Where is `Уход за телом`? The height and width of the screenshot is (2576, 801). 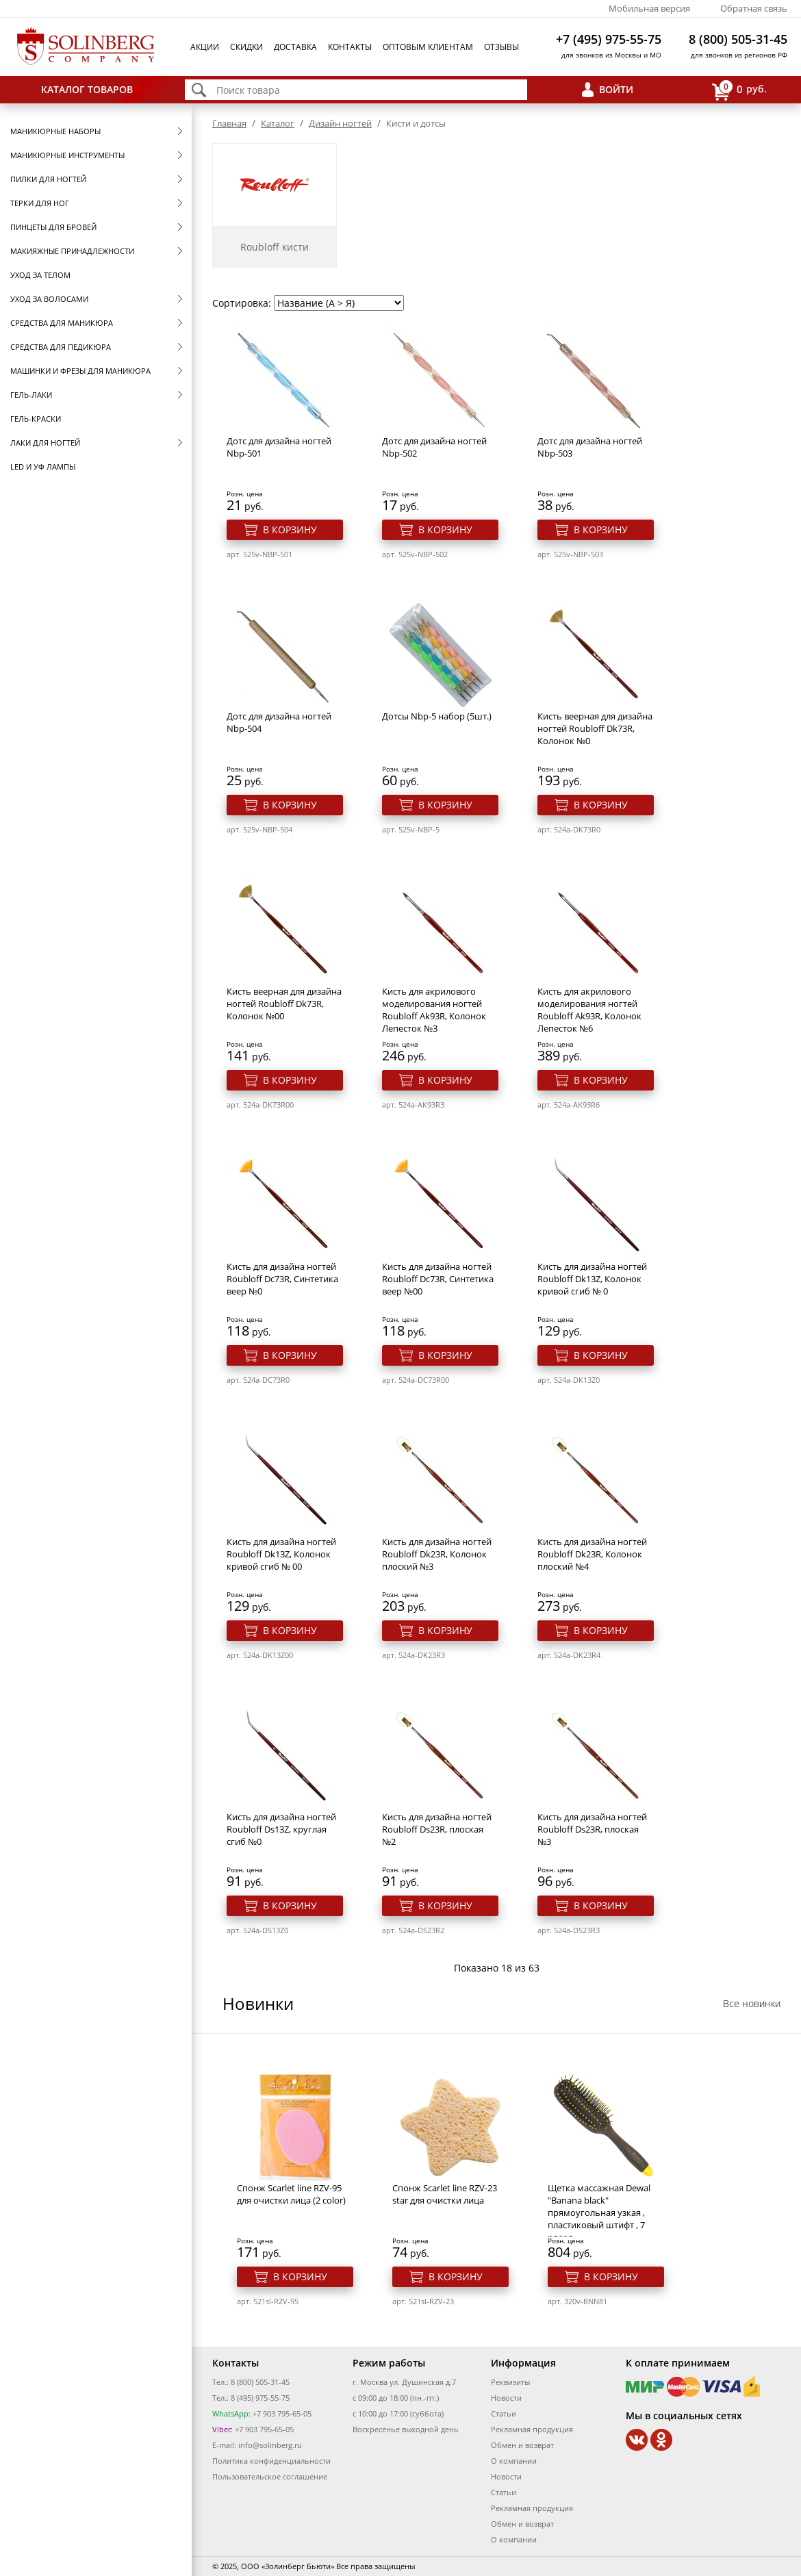
Уход за телом is located at coordinates (40, 275).